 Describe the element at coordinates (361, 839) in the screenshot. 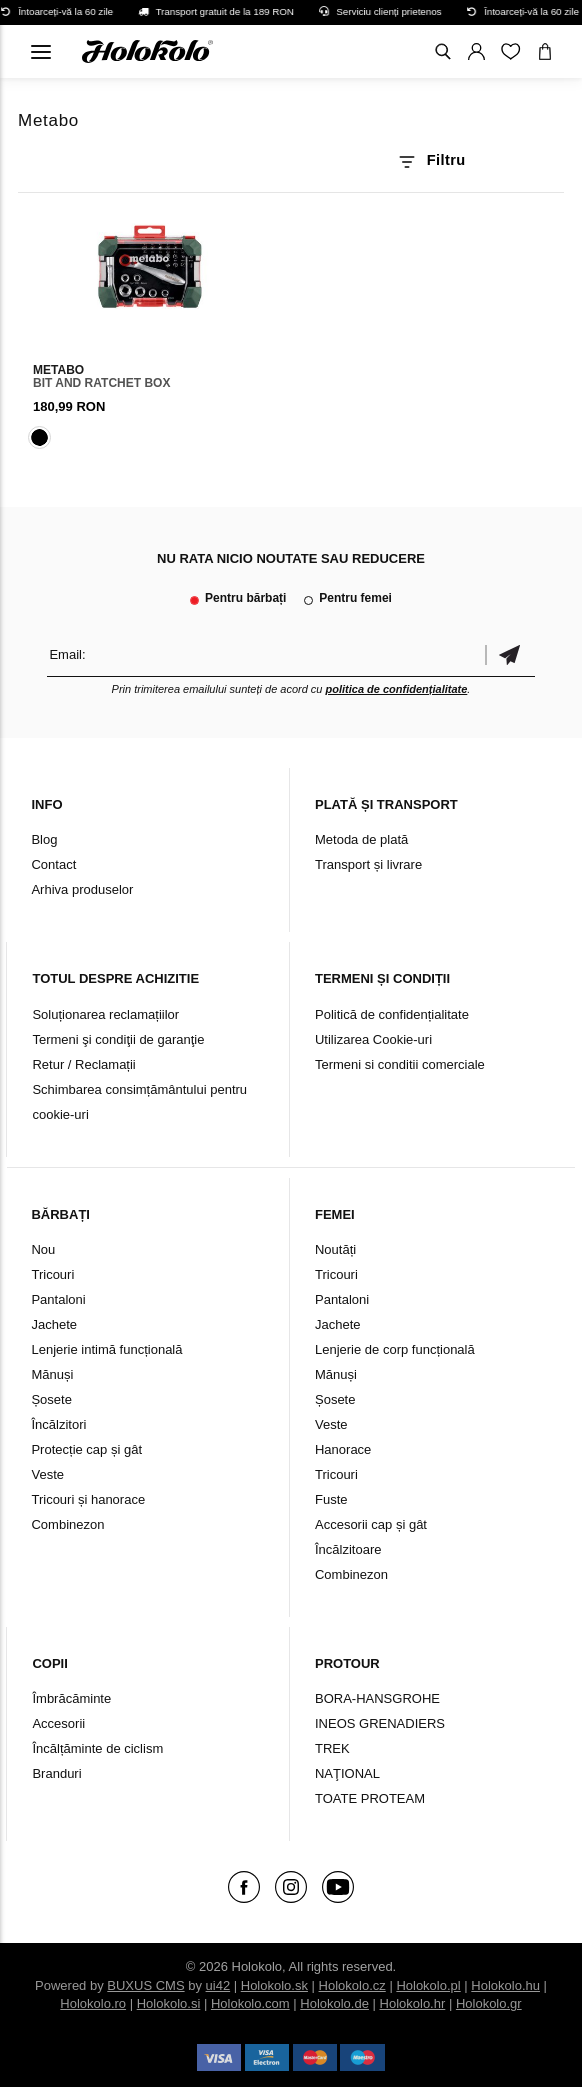

I see `Metoda de plată` at that location.